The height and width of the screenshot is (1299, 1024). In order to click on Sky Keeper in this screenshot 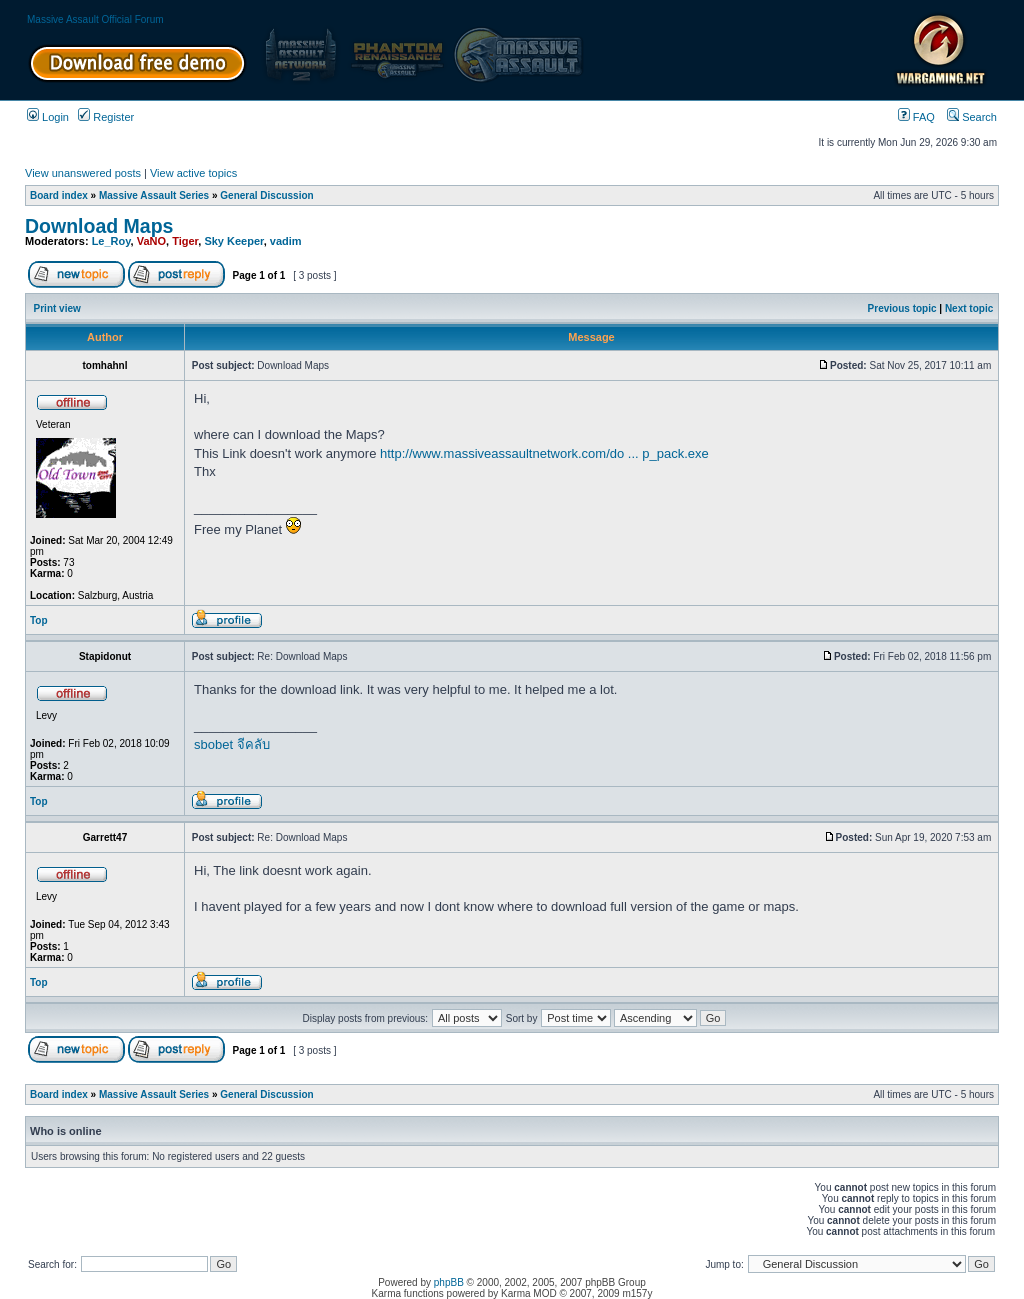, I will do `click(233, 241)`.